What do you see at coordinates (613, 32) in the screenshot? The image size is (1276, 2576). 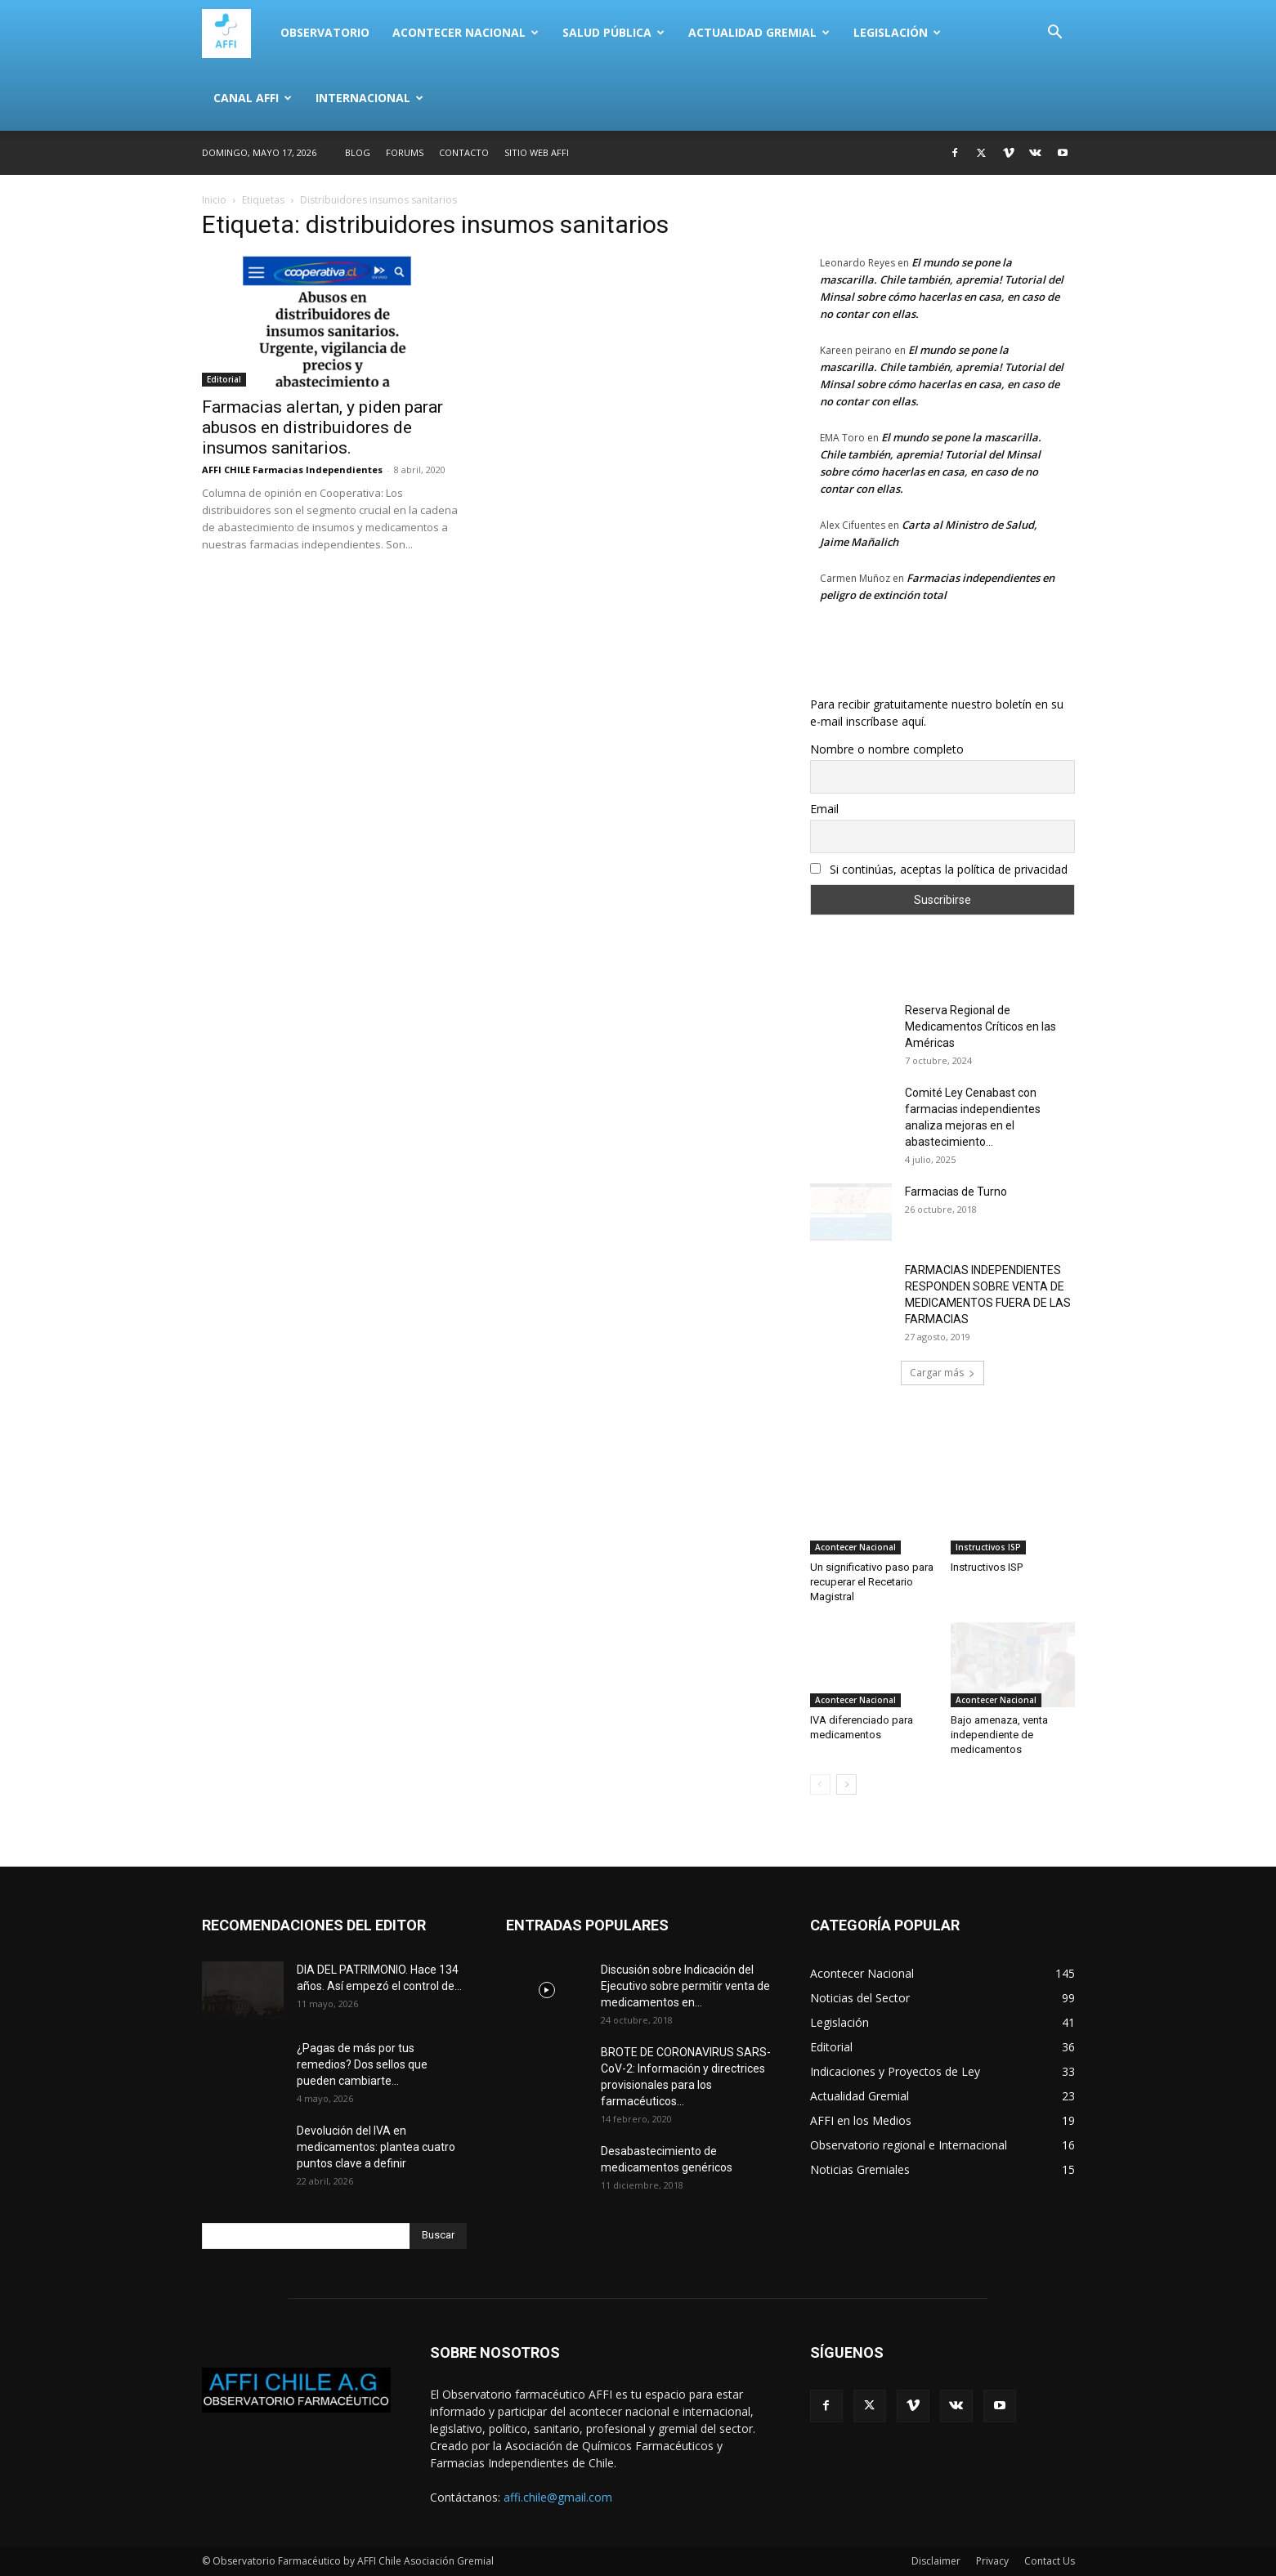 I see `Salud Pública` at bounding box center [613, 32].